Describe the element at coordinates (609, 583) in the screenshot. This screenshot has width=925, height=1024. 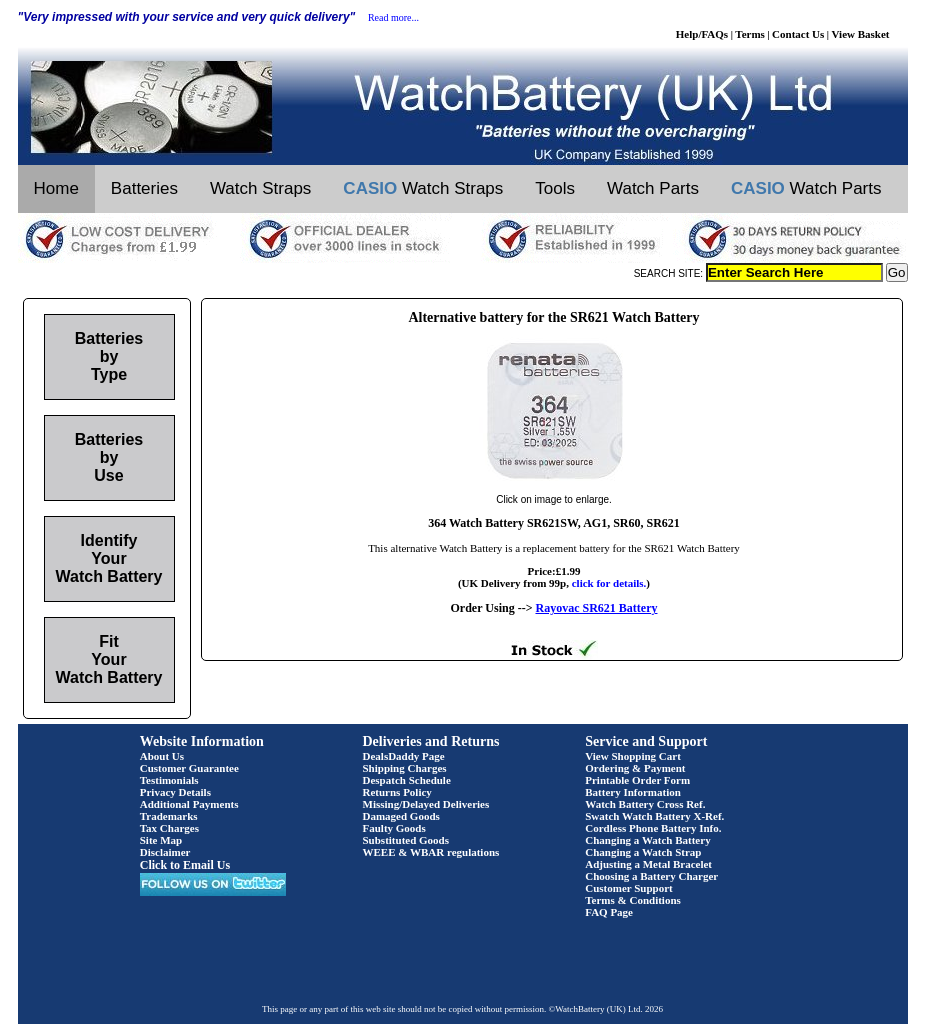
I see `click for details.` at that location.